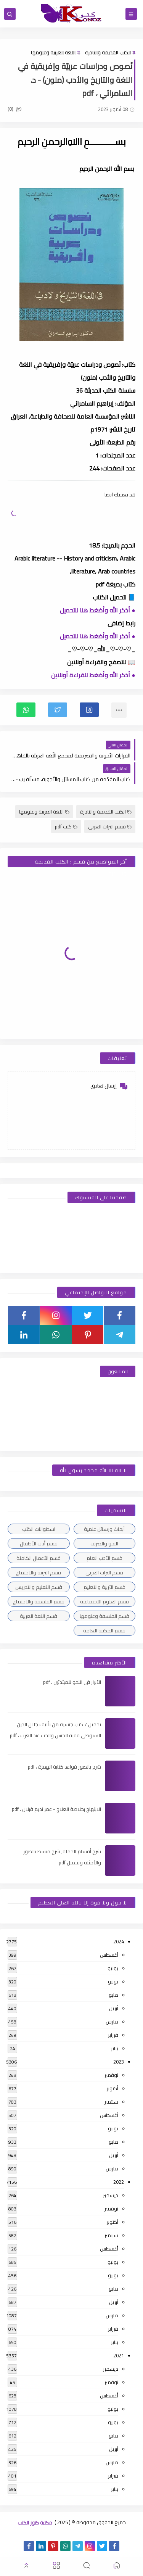 Image resolution: width=143 pixels, height=2576 pixels. Describe the element at coordinates (93, 675) in the screenshot. I see `● أذكر الله وأضغط للقراءة أونلاين` at that location.